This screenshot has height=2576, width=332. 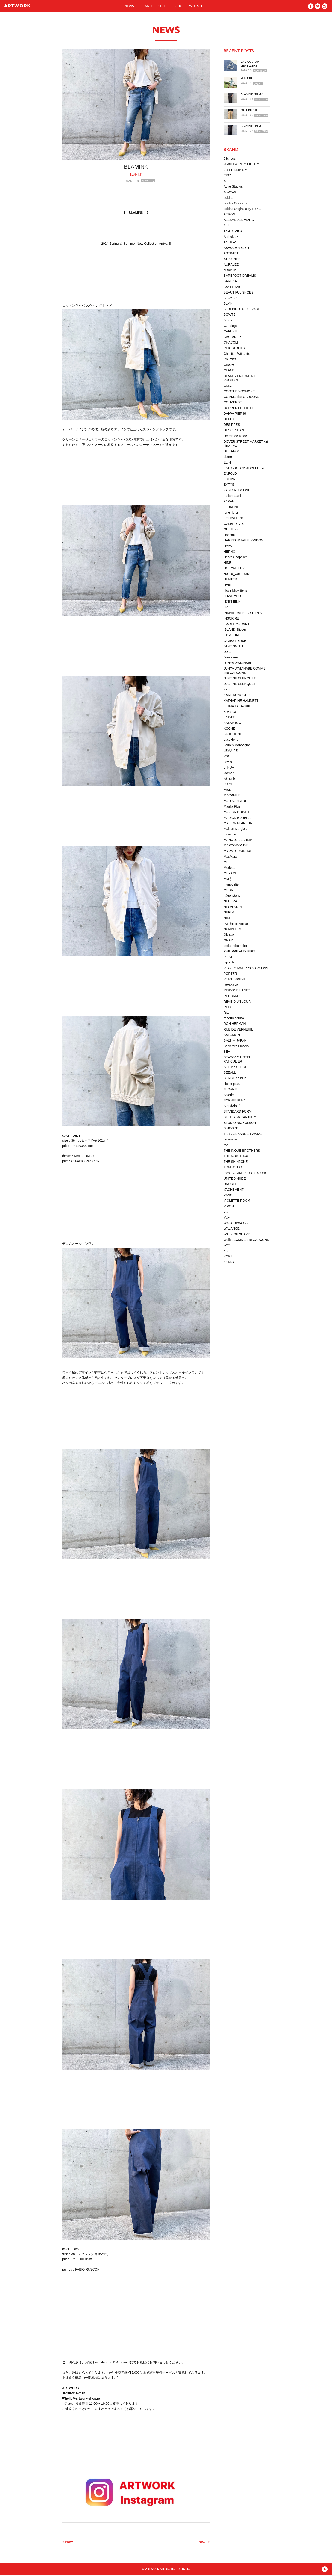 I want to click on BLAMINK / BLMK, so click(x=252, y=95).